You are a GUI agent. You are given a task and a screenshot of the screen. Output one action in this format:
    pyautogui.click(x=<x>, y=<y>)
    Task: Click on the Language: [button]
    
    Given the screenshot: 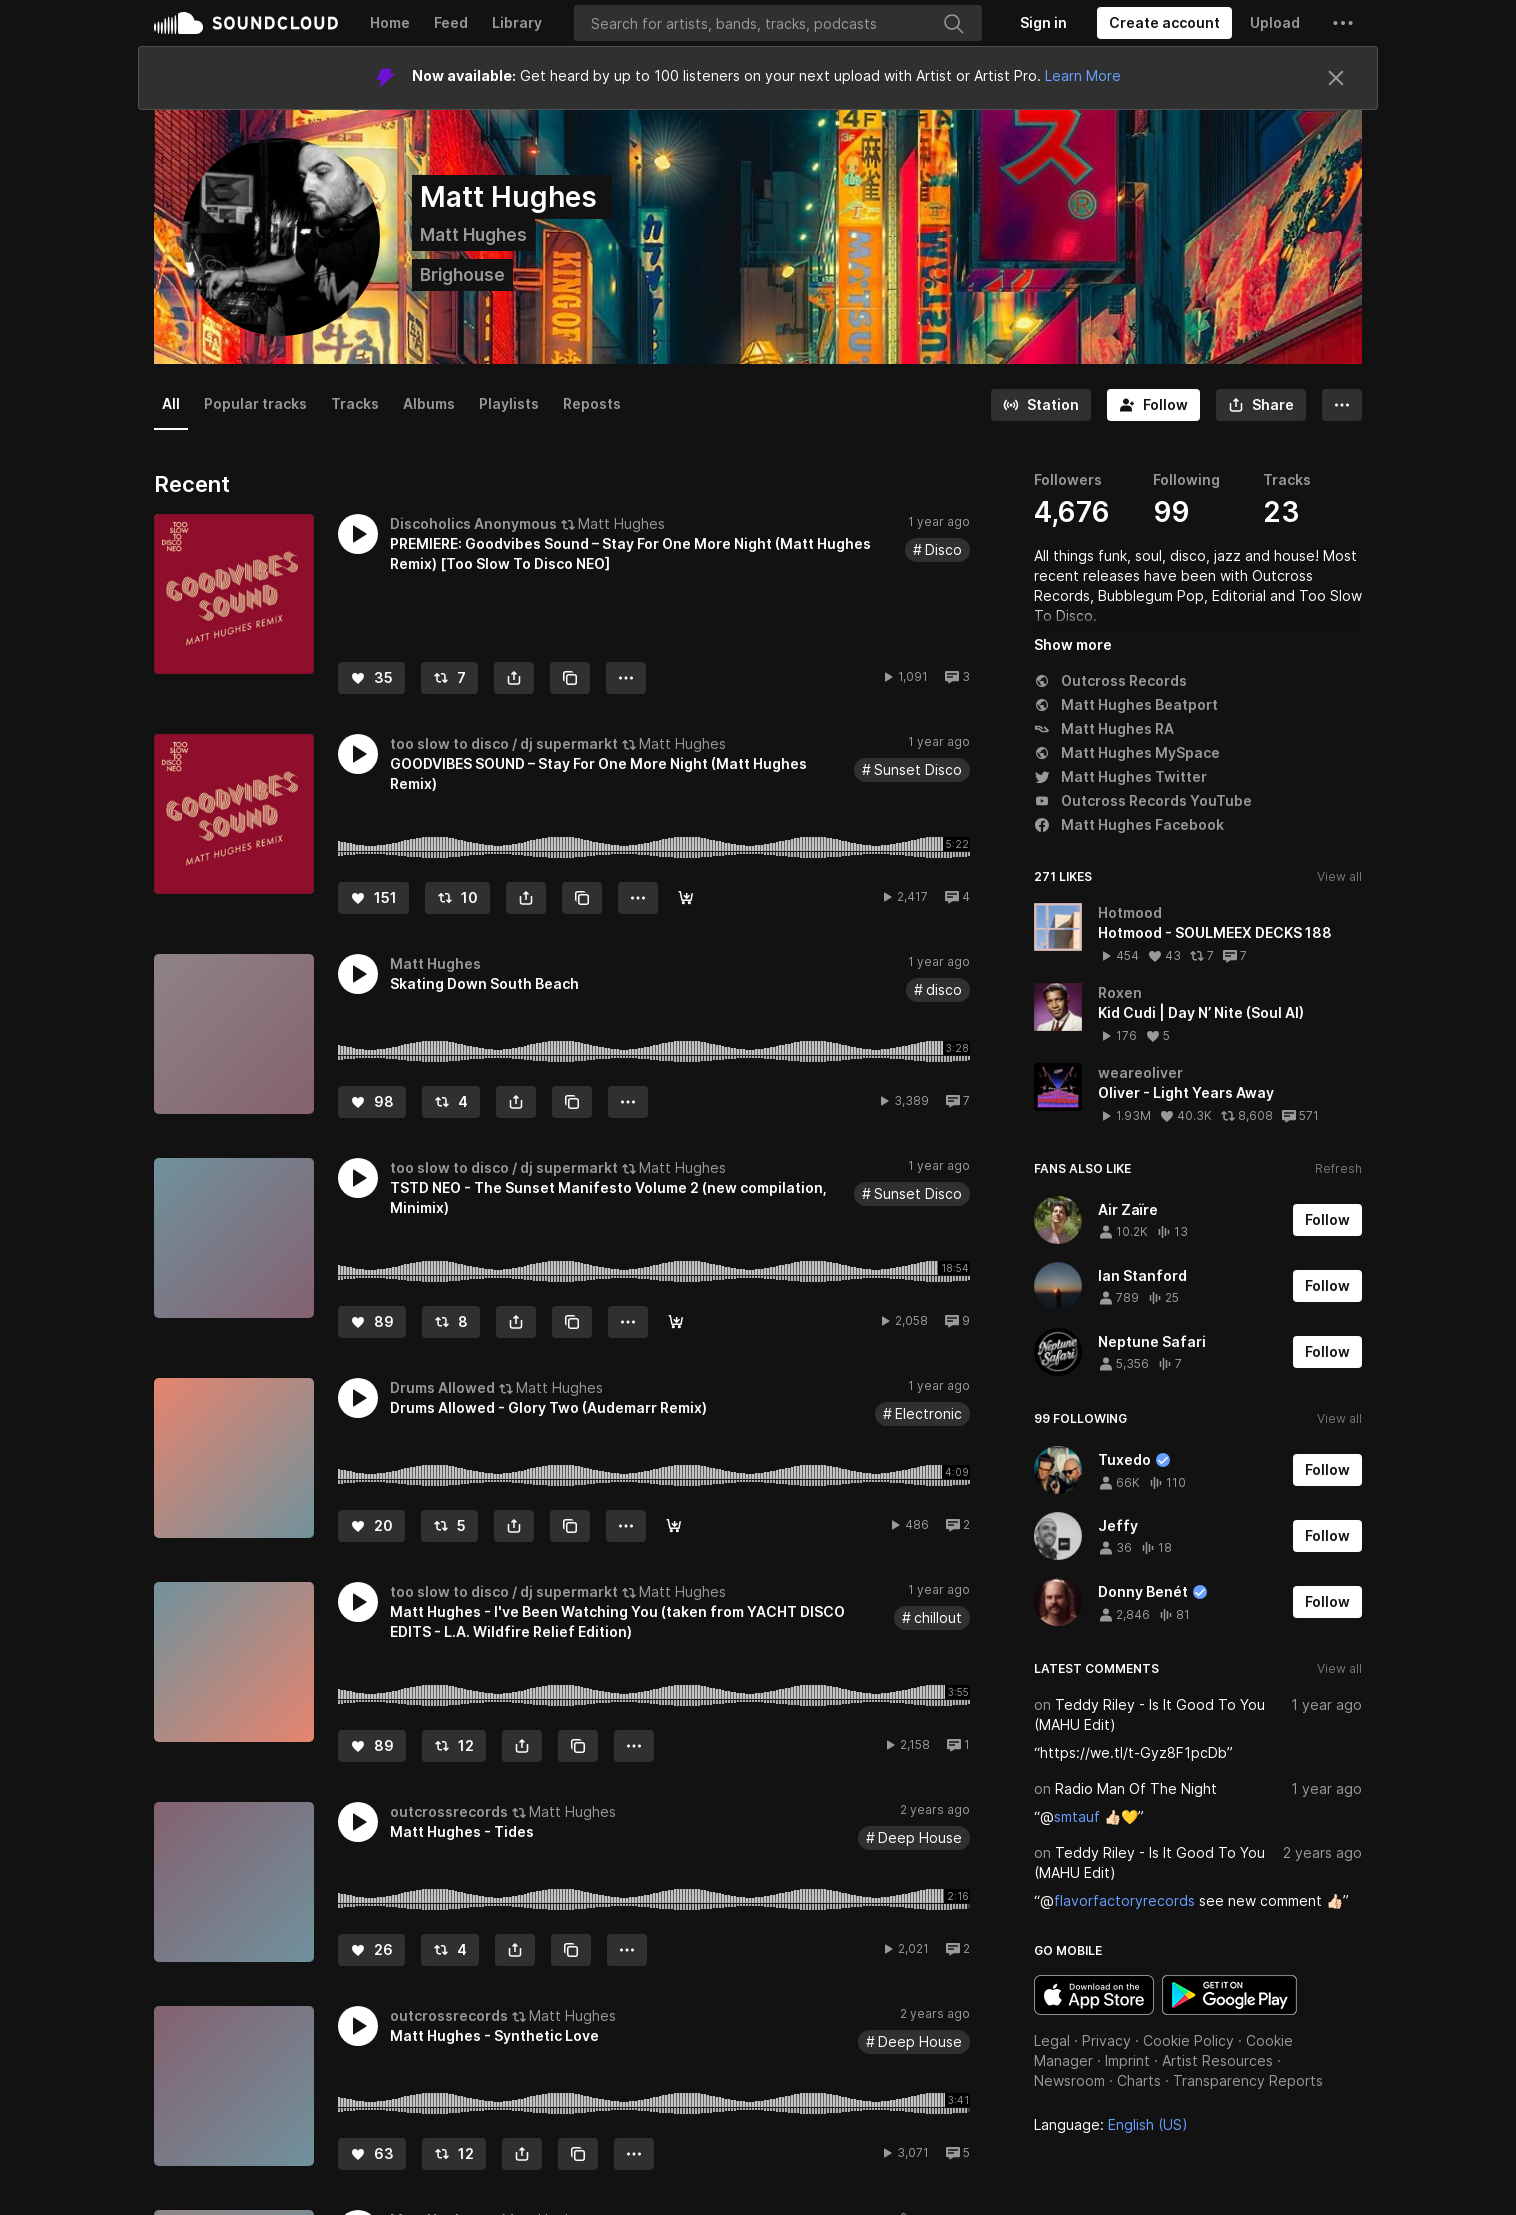 What is the action you would take?
    pyautogui.click(x=1111, y=2124)
    